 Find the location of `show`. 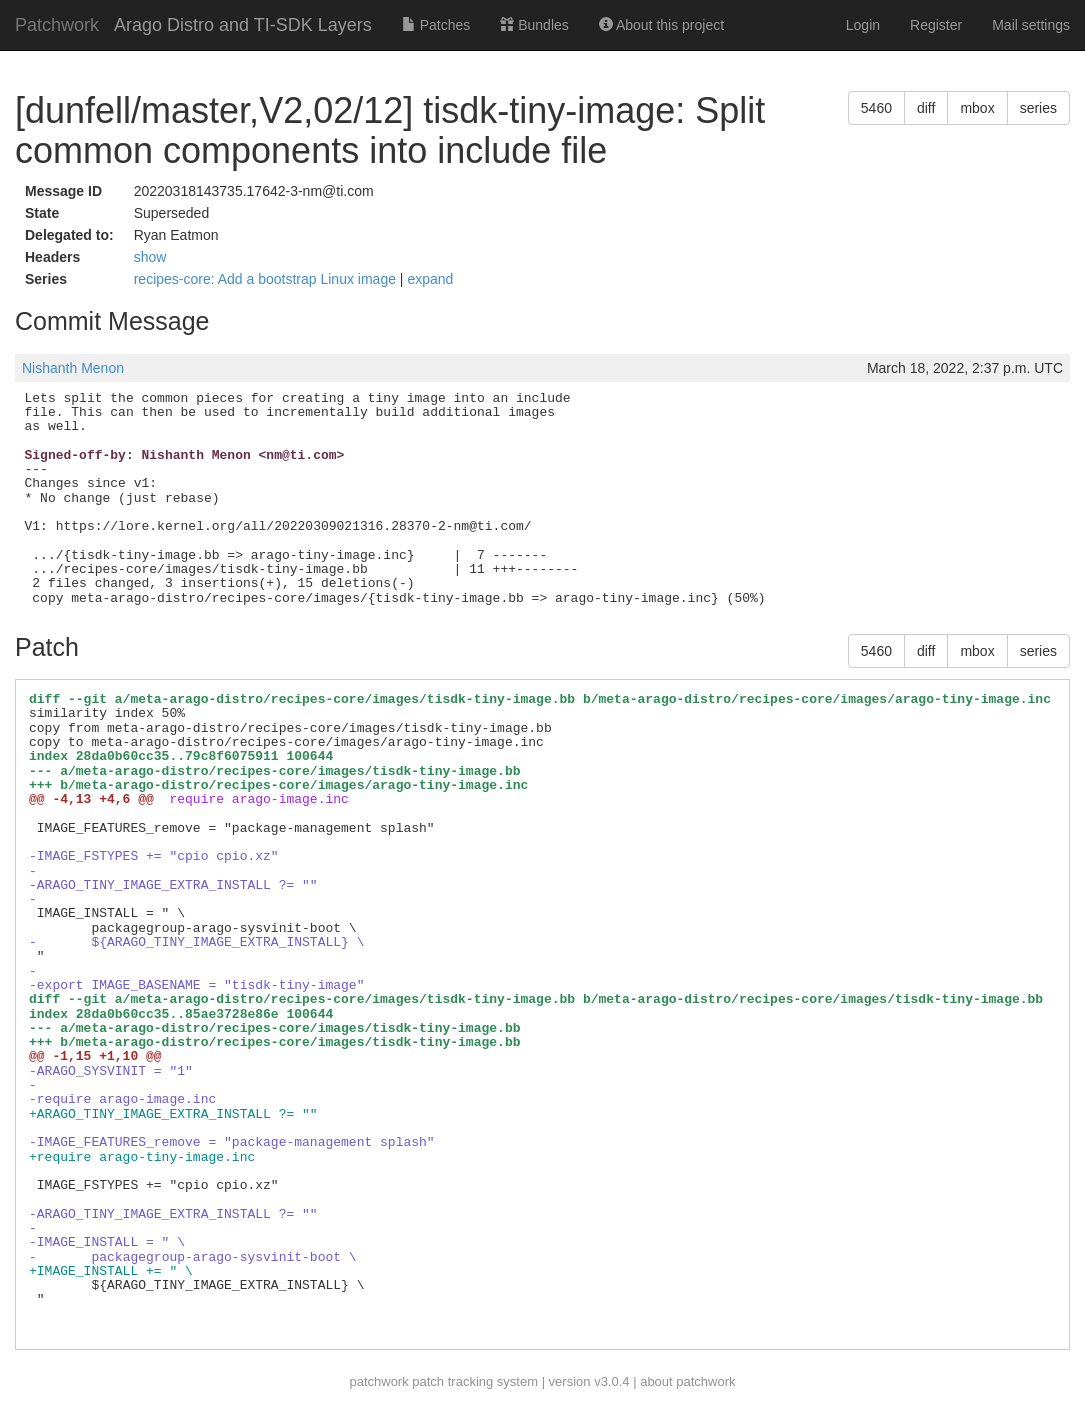

show is located at coordinates (150, 257).